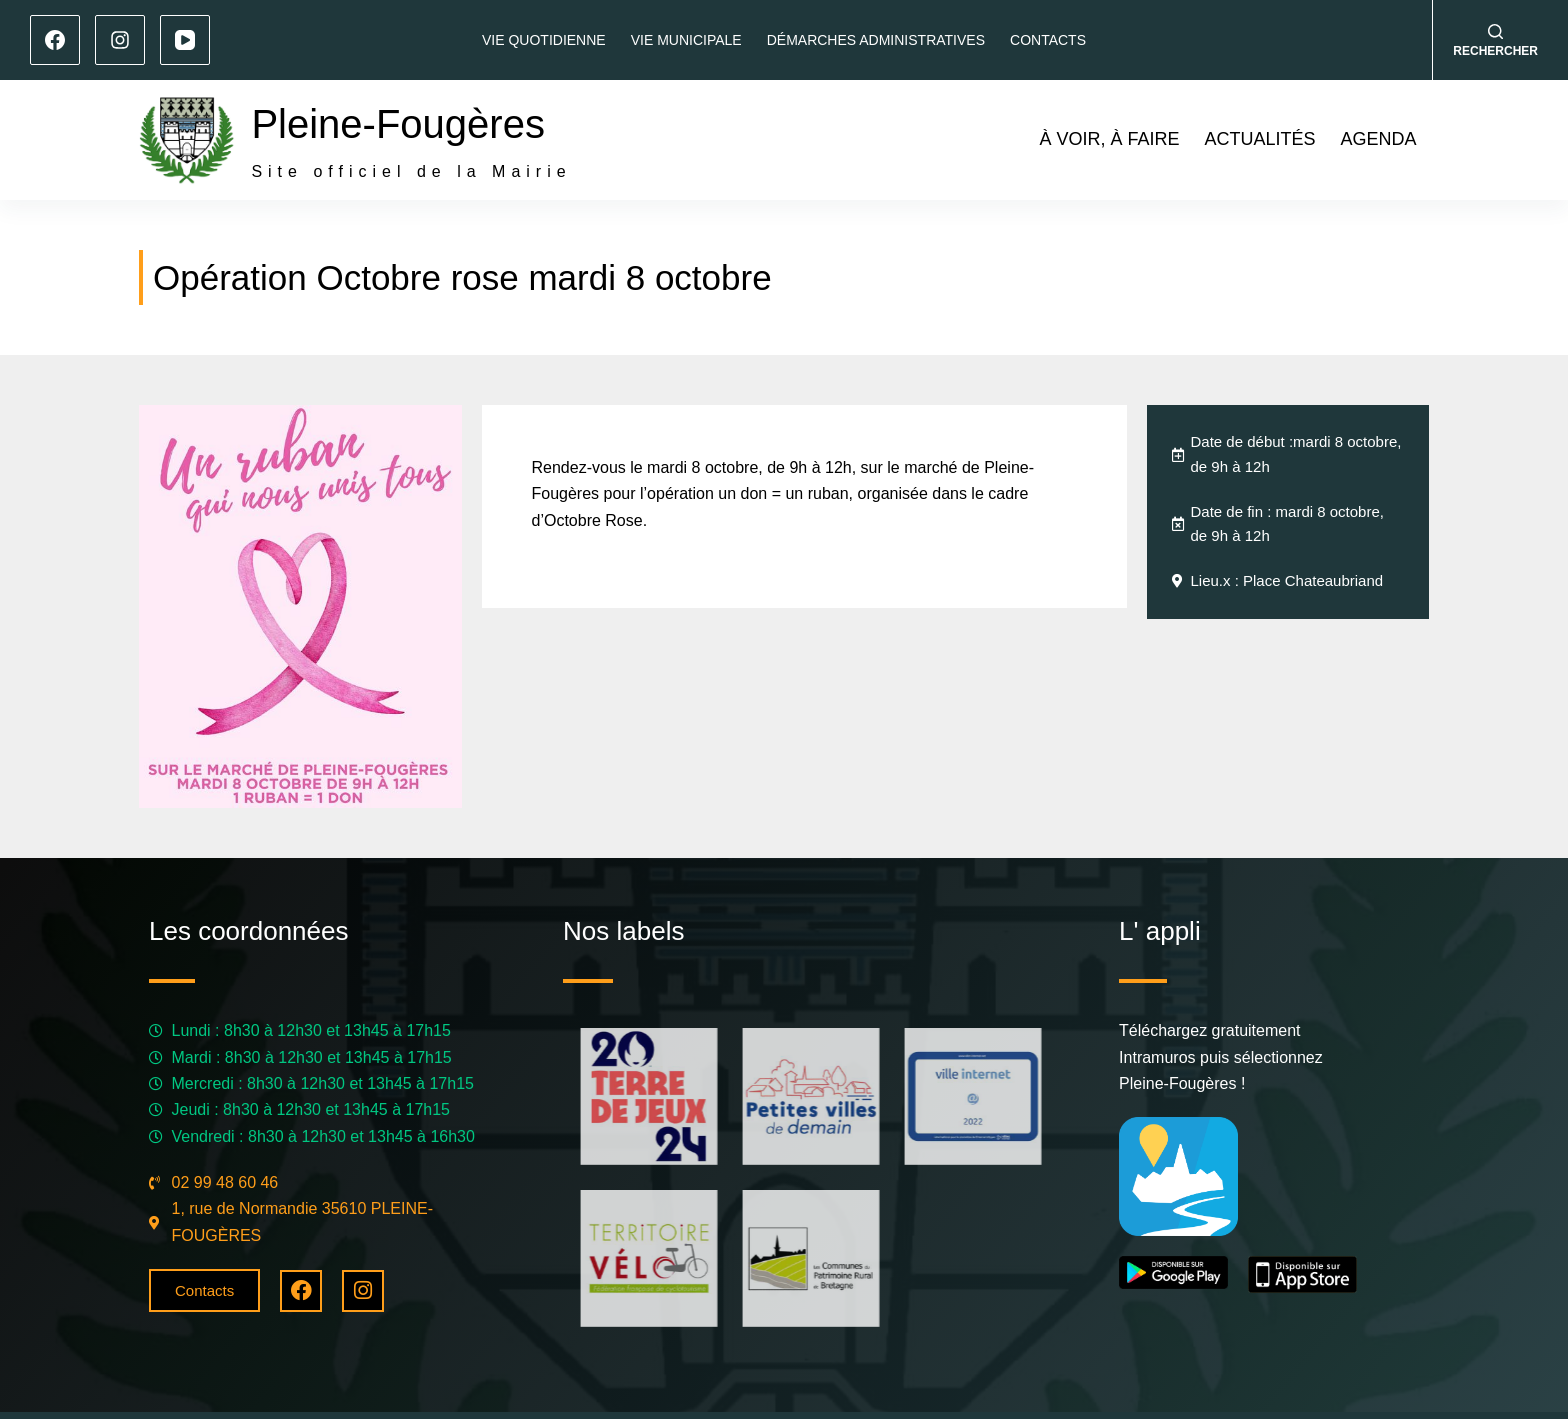 The width and height of the screenshot is (1568, 1419). I want to click on À voir, à faire, so click(1109, 139).